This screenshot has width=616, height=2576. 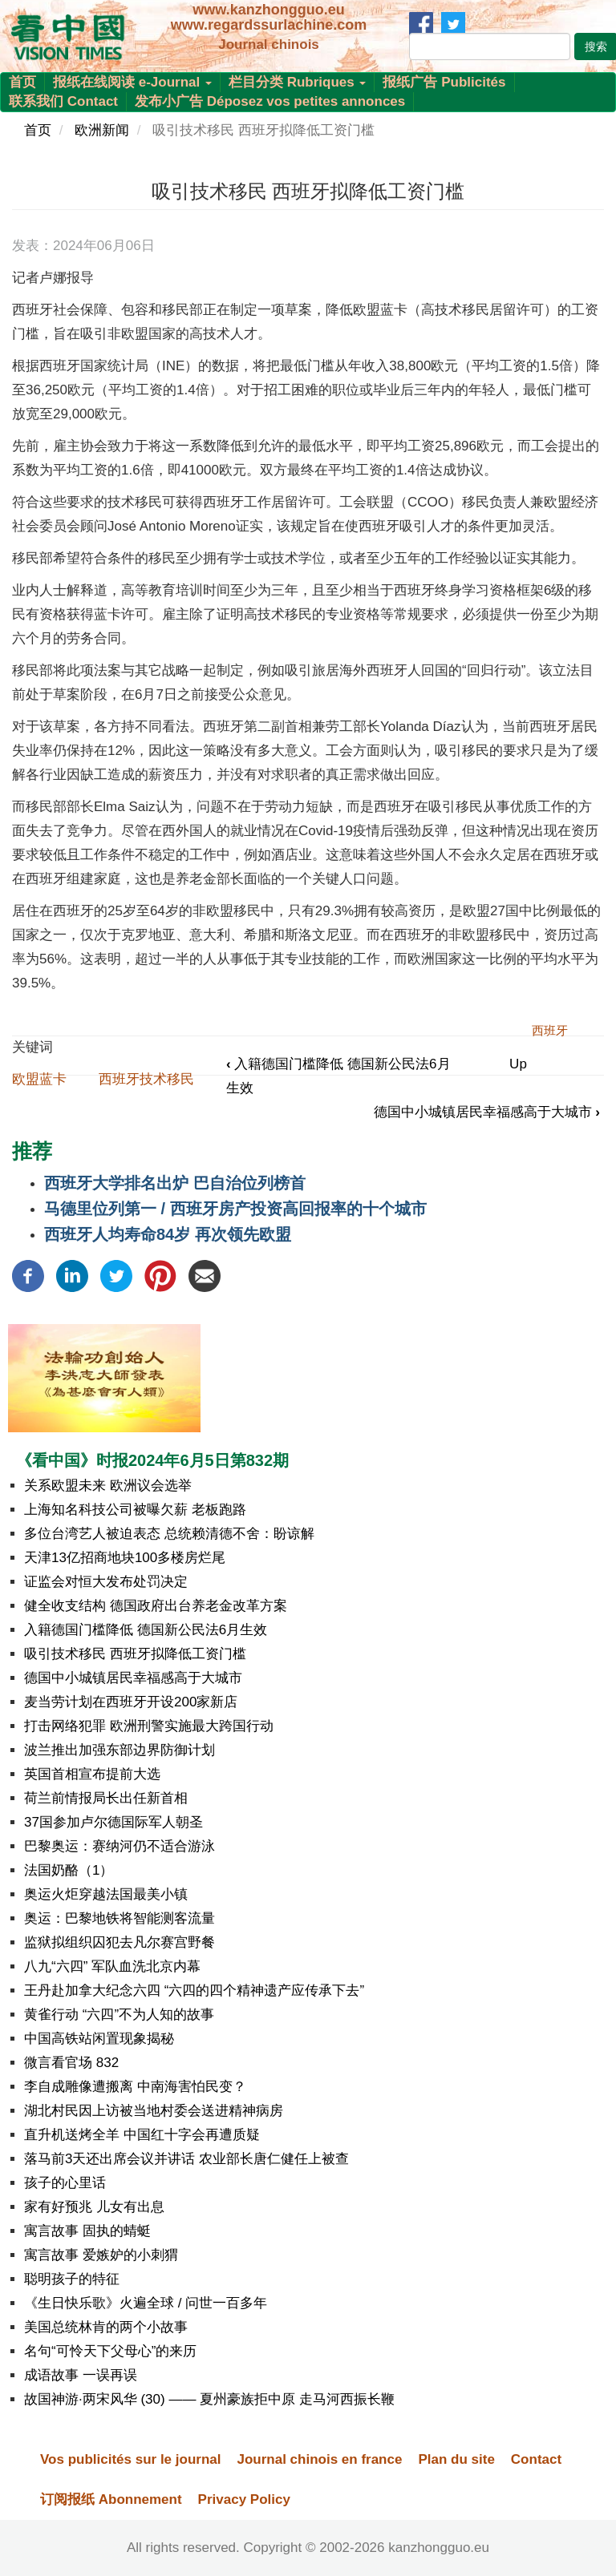 What do you see at coordinates (113, 1822) in the screenshot?
I see `37国参加卢尔德国际军人朝圣` at bounding box center [113, 1822].